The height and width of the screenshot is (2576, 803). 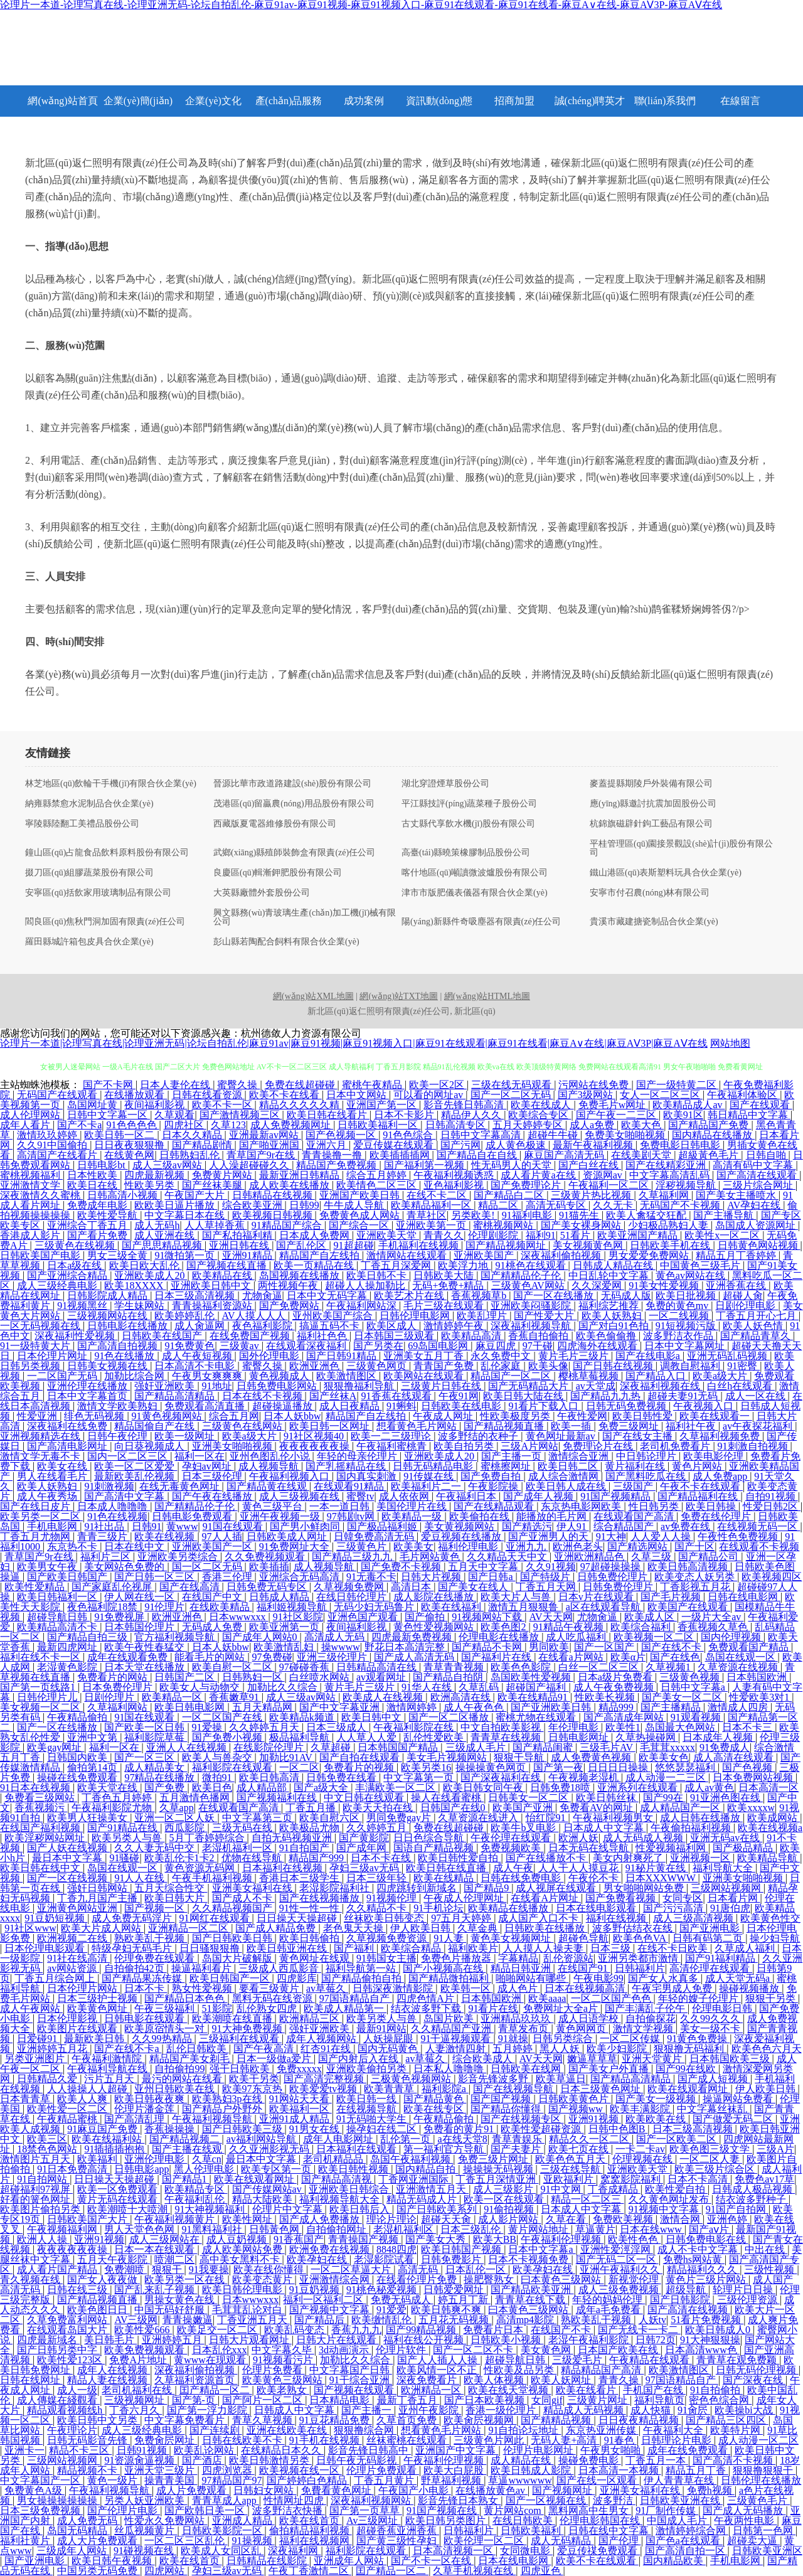 I want to click on 女同微电影, so click(x=526, y=2550).